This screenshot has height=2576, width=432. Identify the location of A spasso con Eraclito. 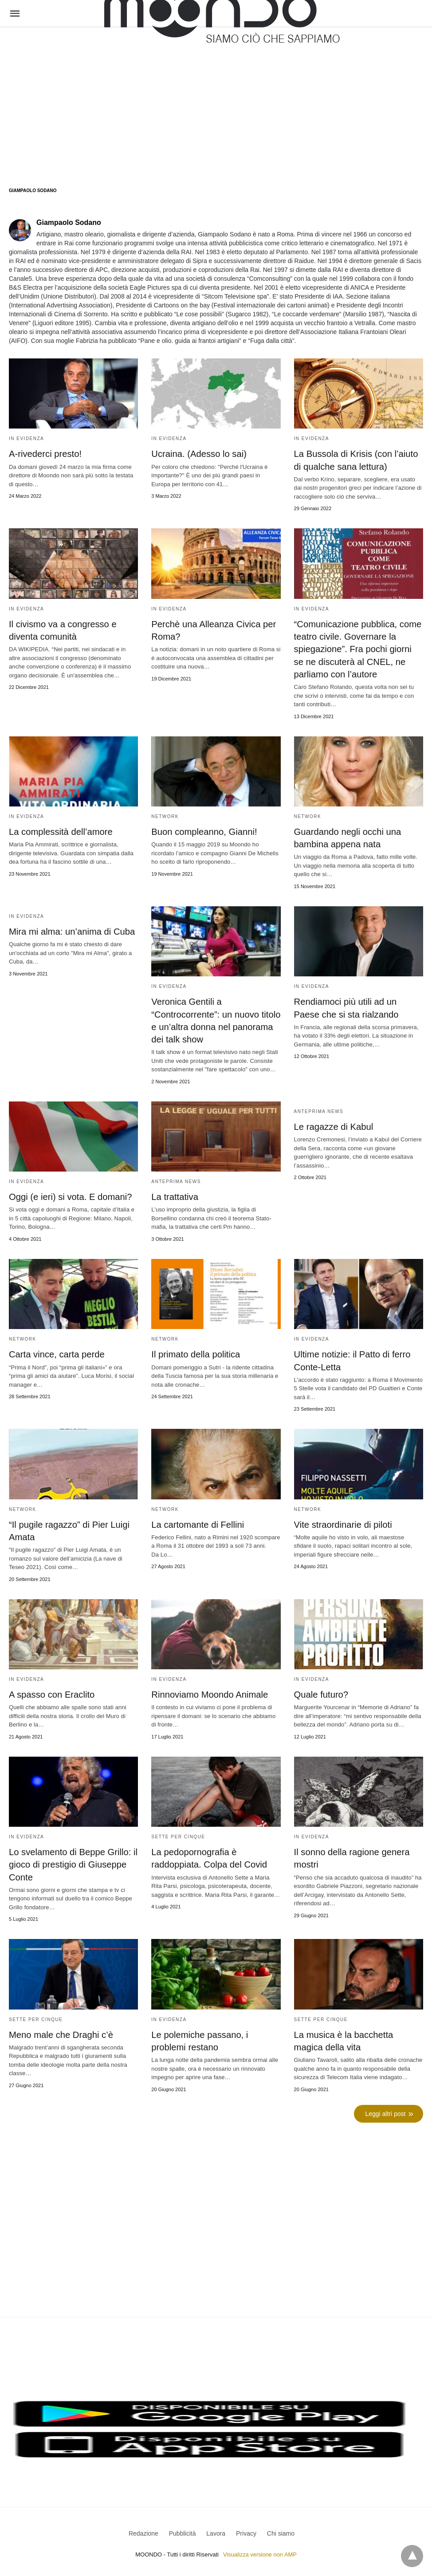
(51, 1692).